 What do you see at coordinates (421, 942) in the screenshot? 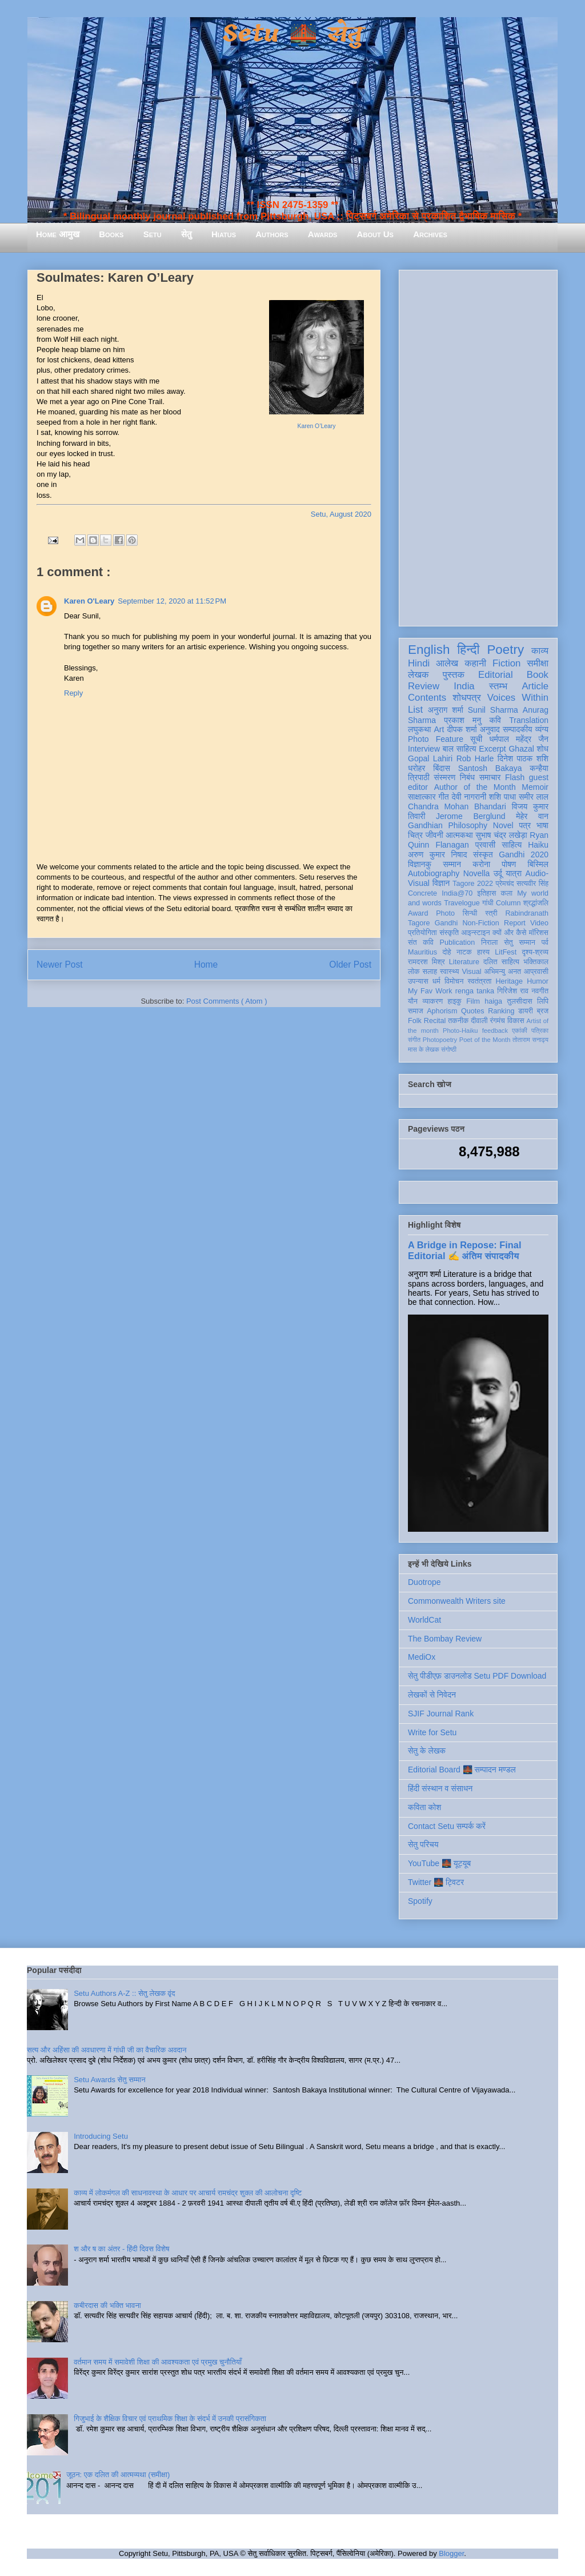
I see `संत कवि` at bounding box center [421, 942].